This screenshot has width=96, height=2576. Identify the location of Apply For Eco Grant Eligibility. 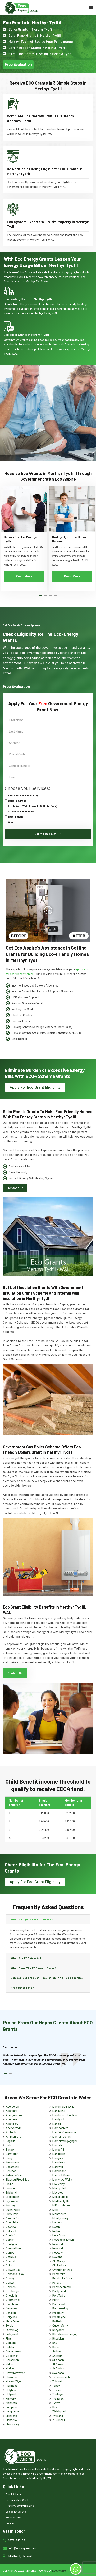
(35, 1085).